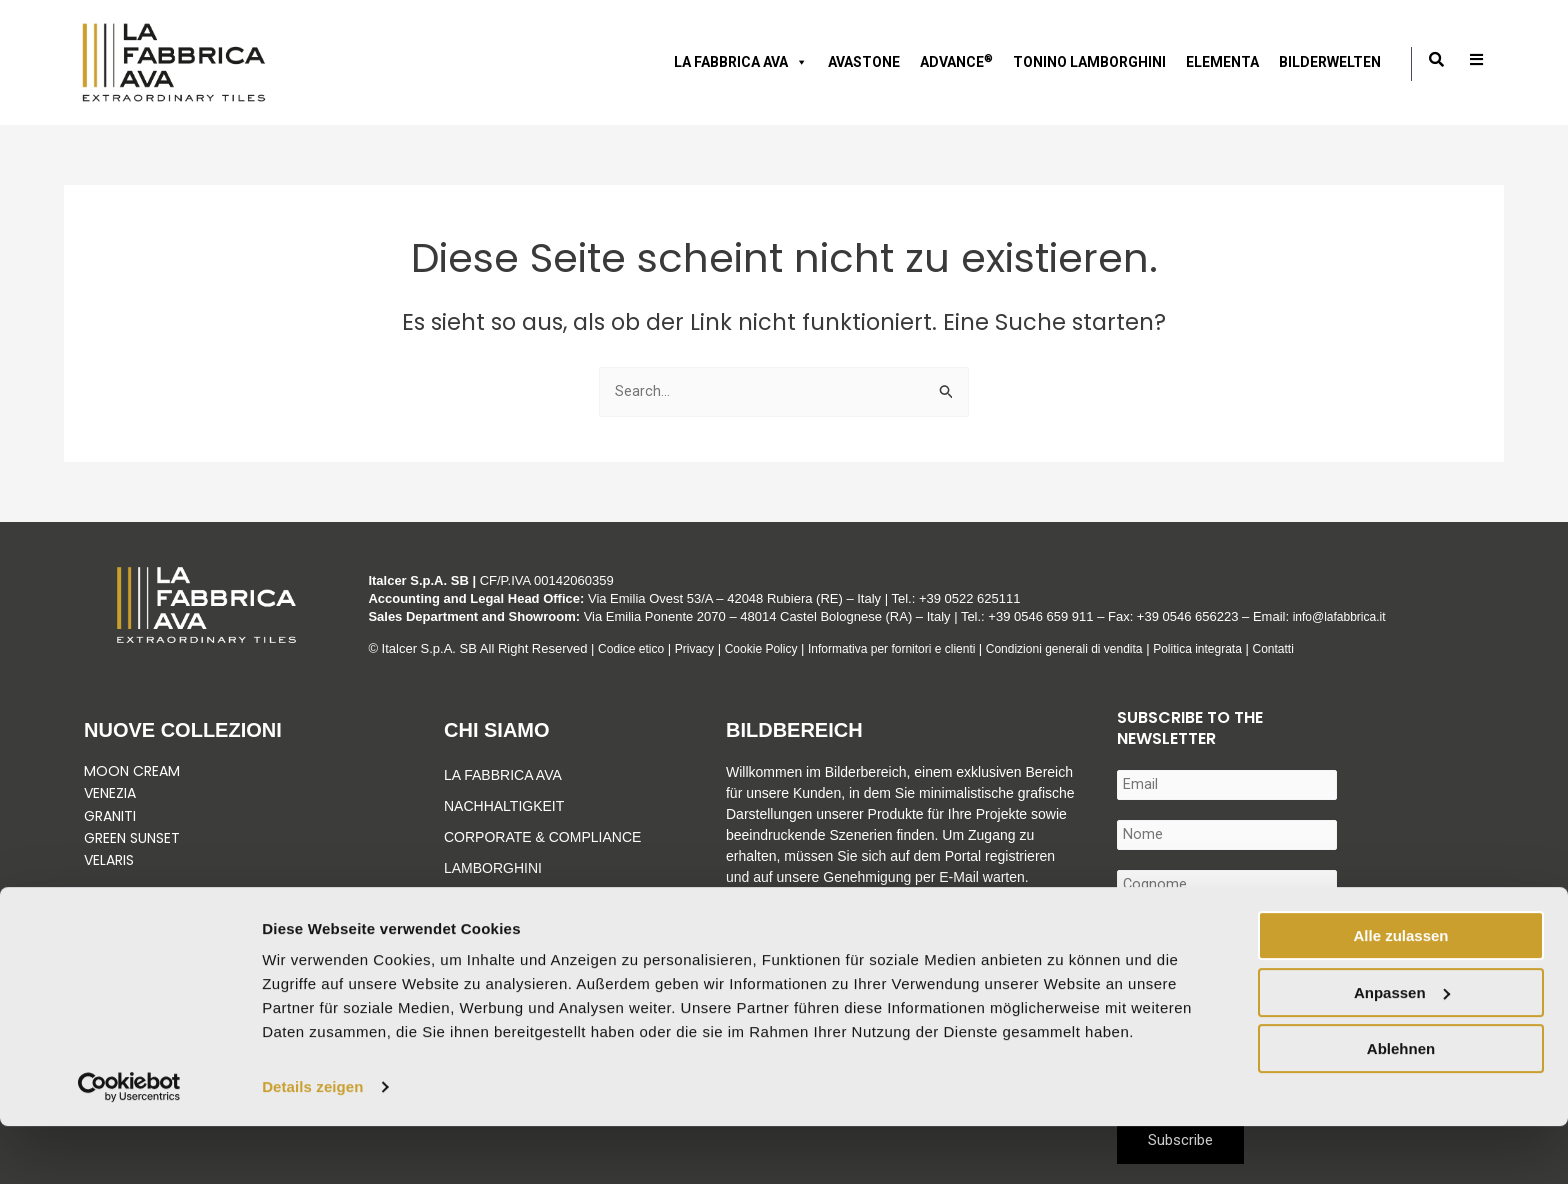 The image size is (1568, 1184). What do you see at coordinates (110, 793) in the screenshot?
I see `Venezia` at bounding box center [110, 793].